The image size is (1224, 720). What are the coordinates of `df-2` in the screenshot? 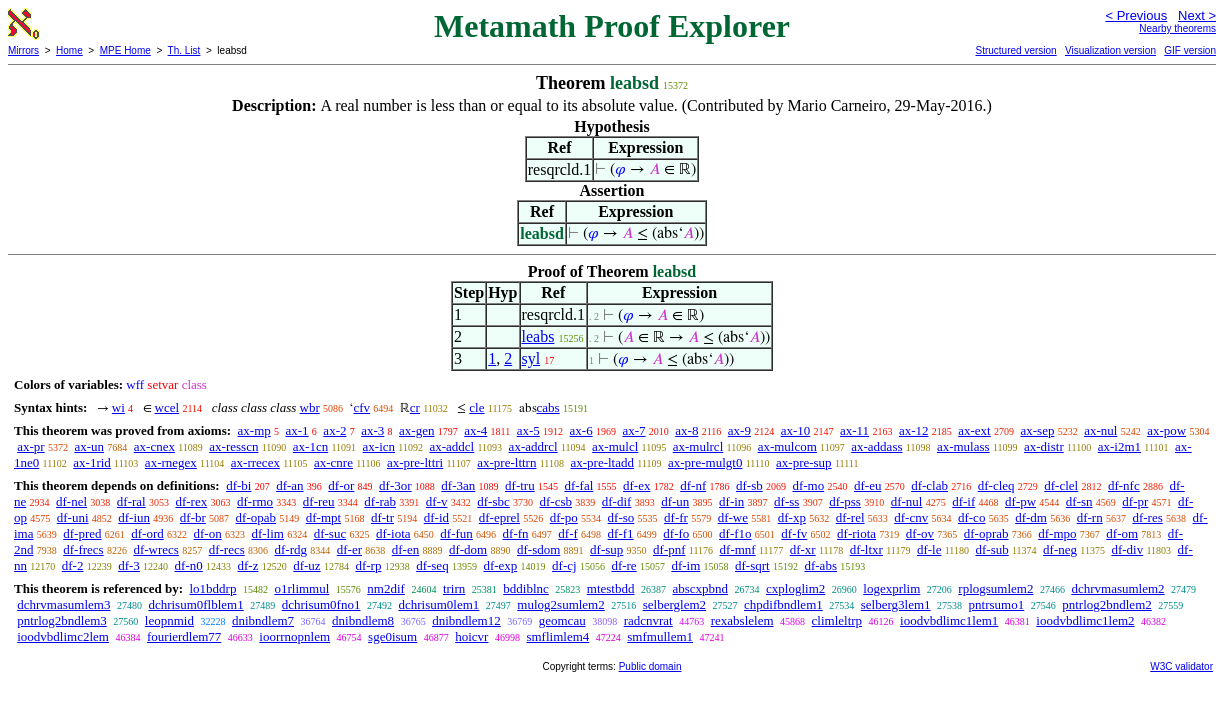 It's located at (73, 565).